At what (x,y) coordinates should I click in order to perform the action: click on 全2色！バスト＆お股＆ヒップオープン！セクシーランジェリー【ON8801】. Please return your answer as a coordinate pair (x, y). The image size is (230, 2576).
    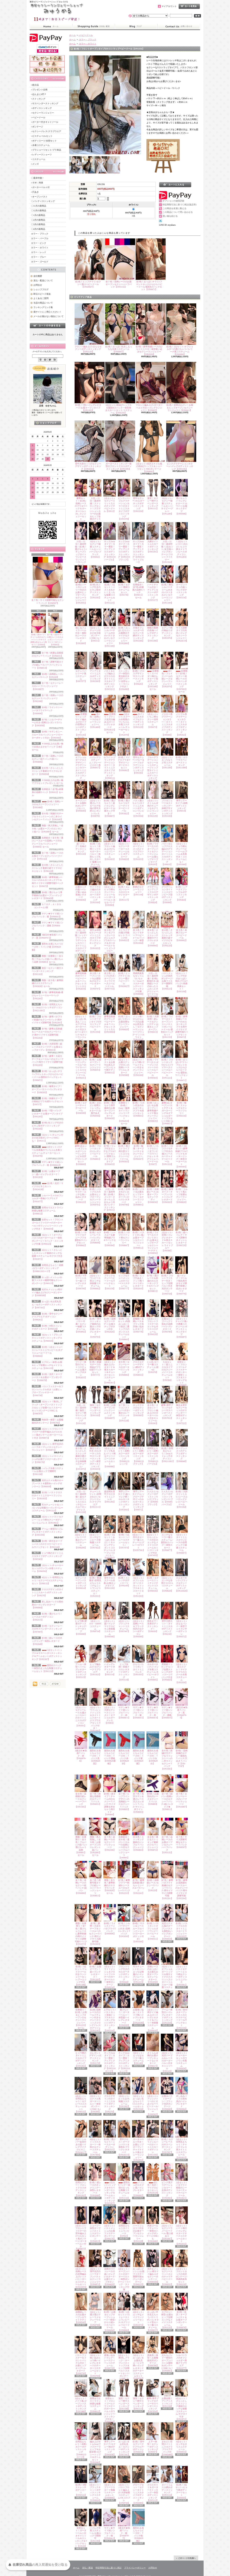
    Looking at the image, I should click on (138, 1197).